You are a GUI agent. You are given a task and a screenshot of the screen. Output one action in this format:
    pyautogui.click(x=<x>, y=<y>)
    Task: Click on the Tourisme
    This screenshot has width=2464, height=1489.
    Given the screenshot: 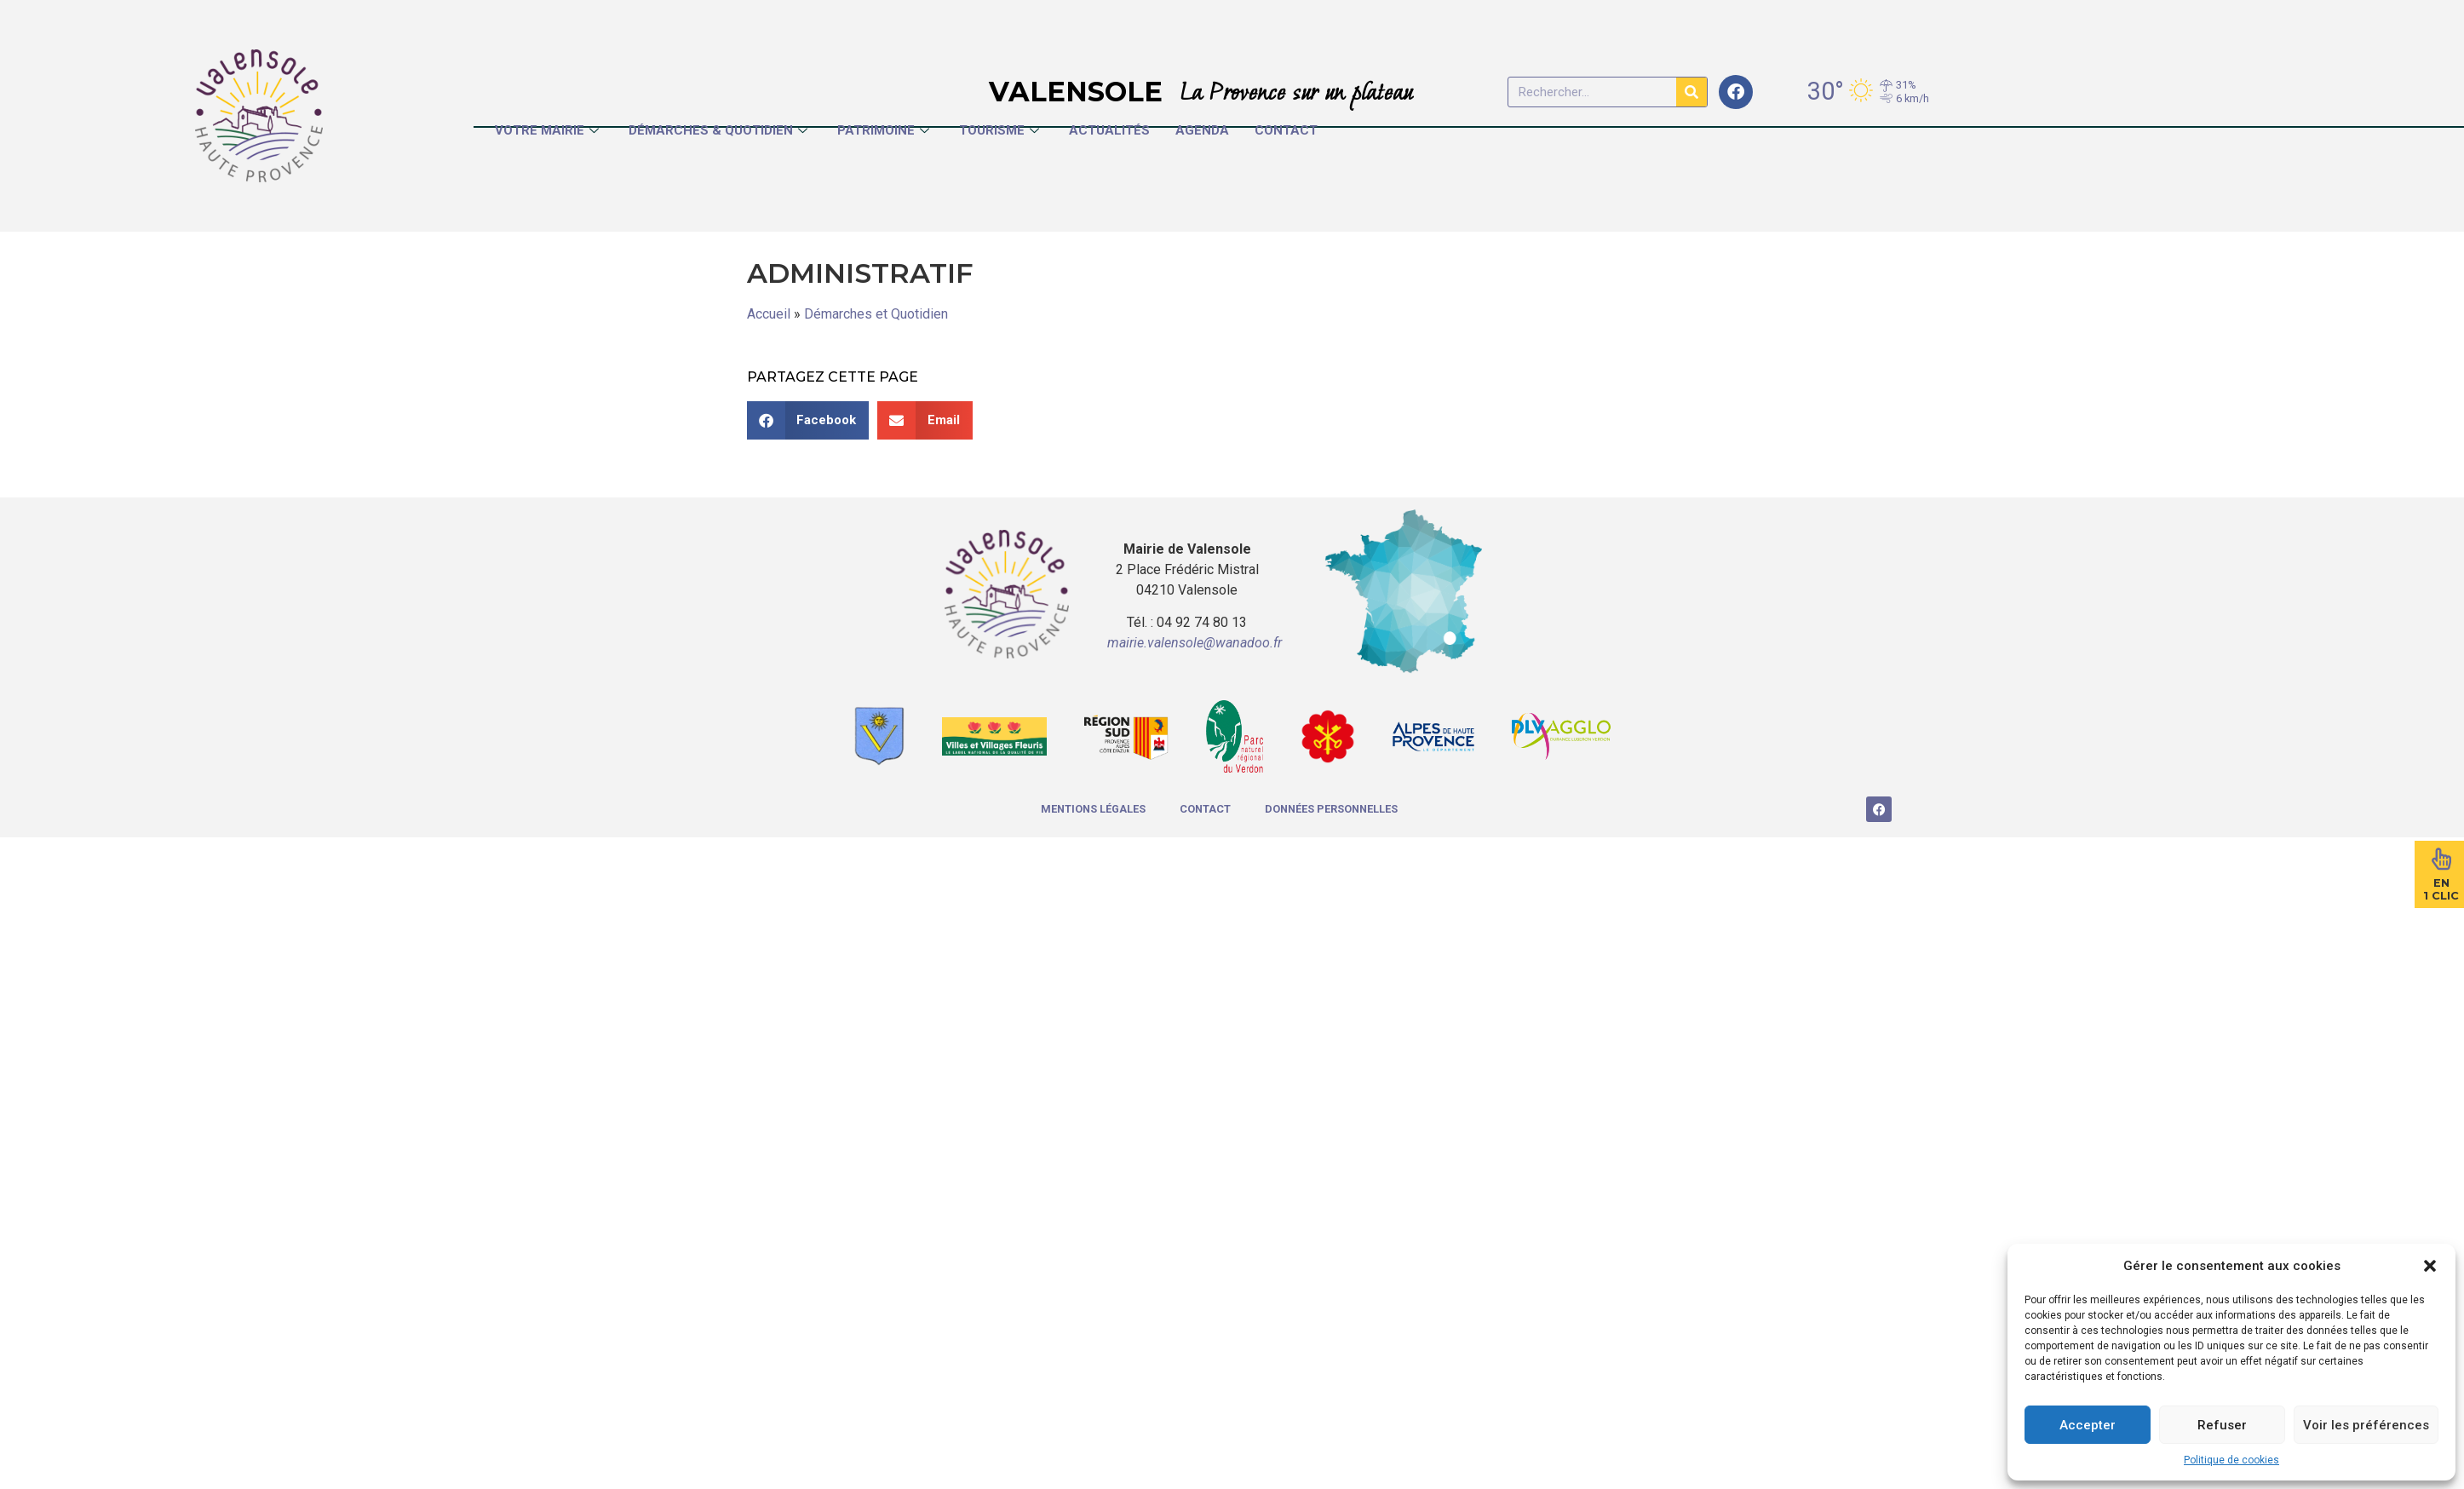 What is the action you would take?
    pyautogui.click(x=1001, y=130)
    